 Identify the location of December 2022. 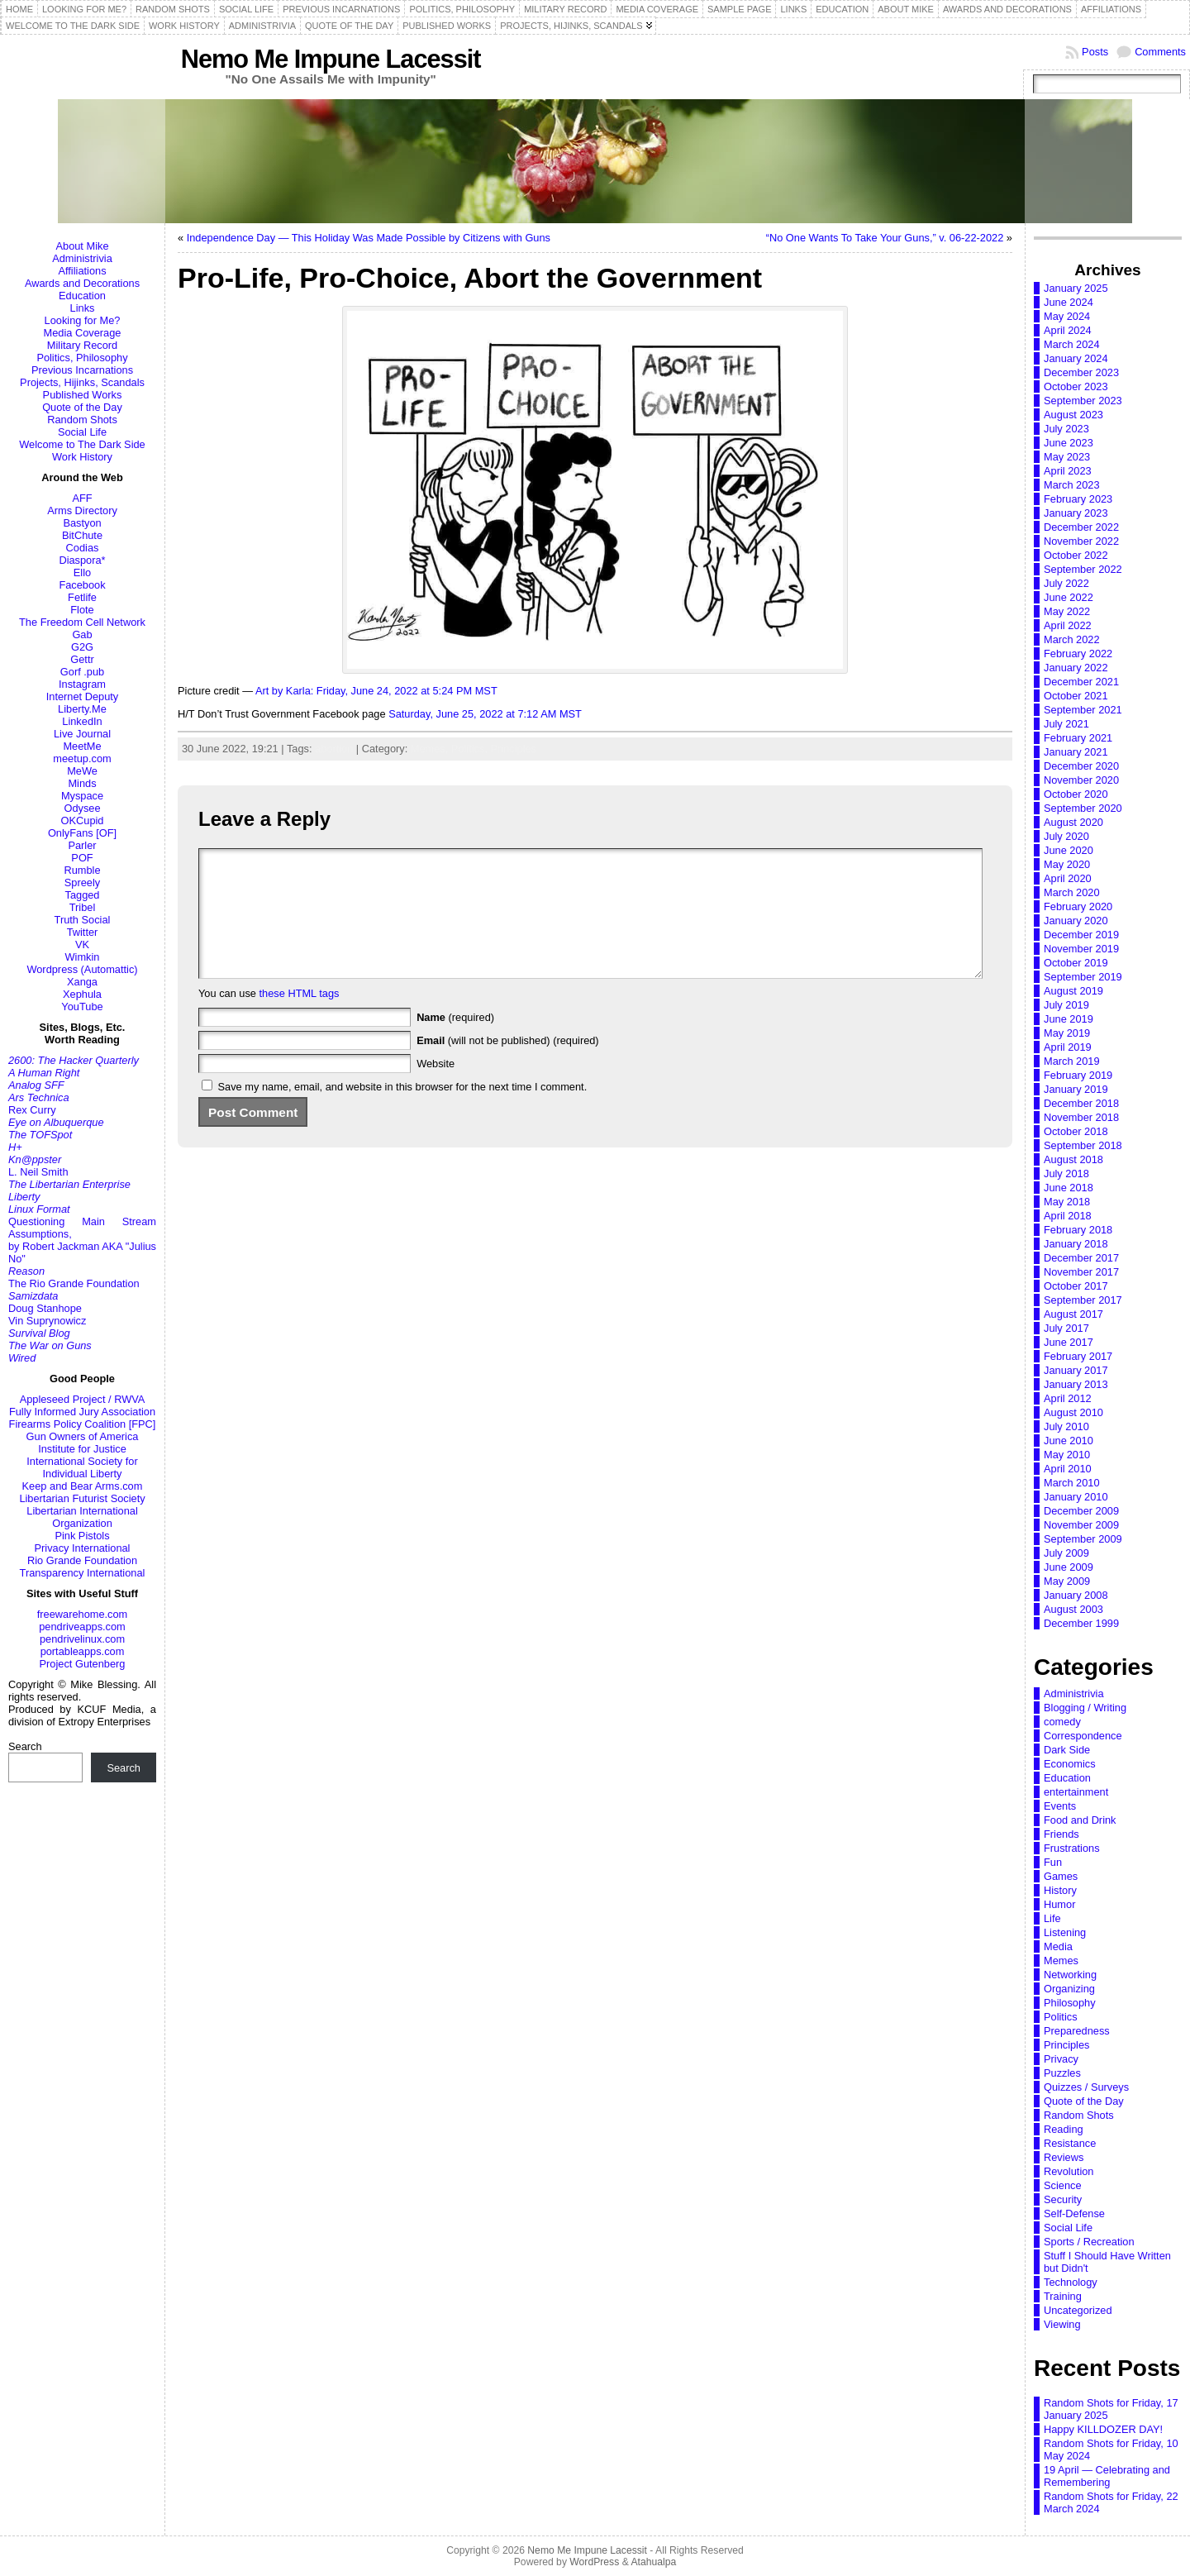
(1081, 527).